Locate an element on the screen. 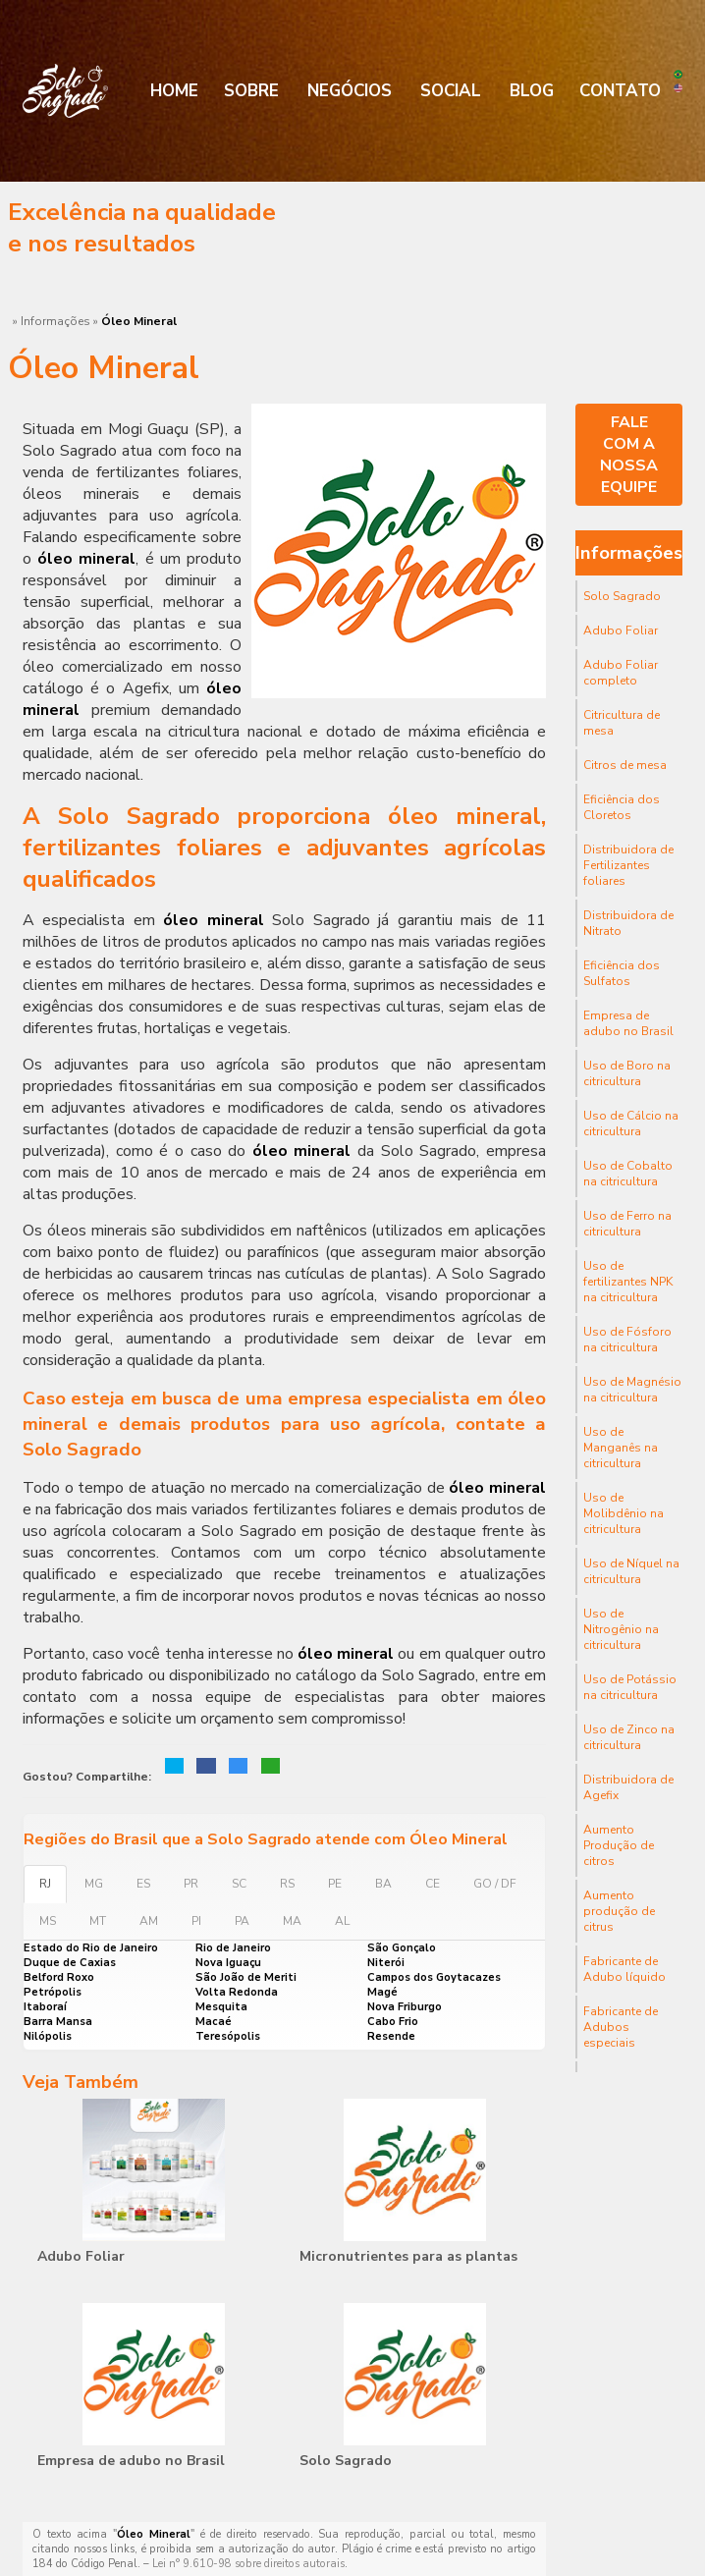  ES is located at coordinates (143, 1883).